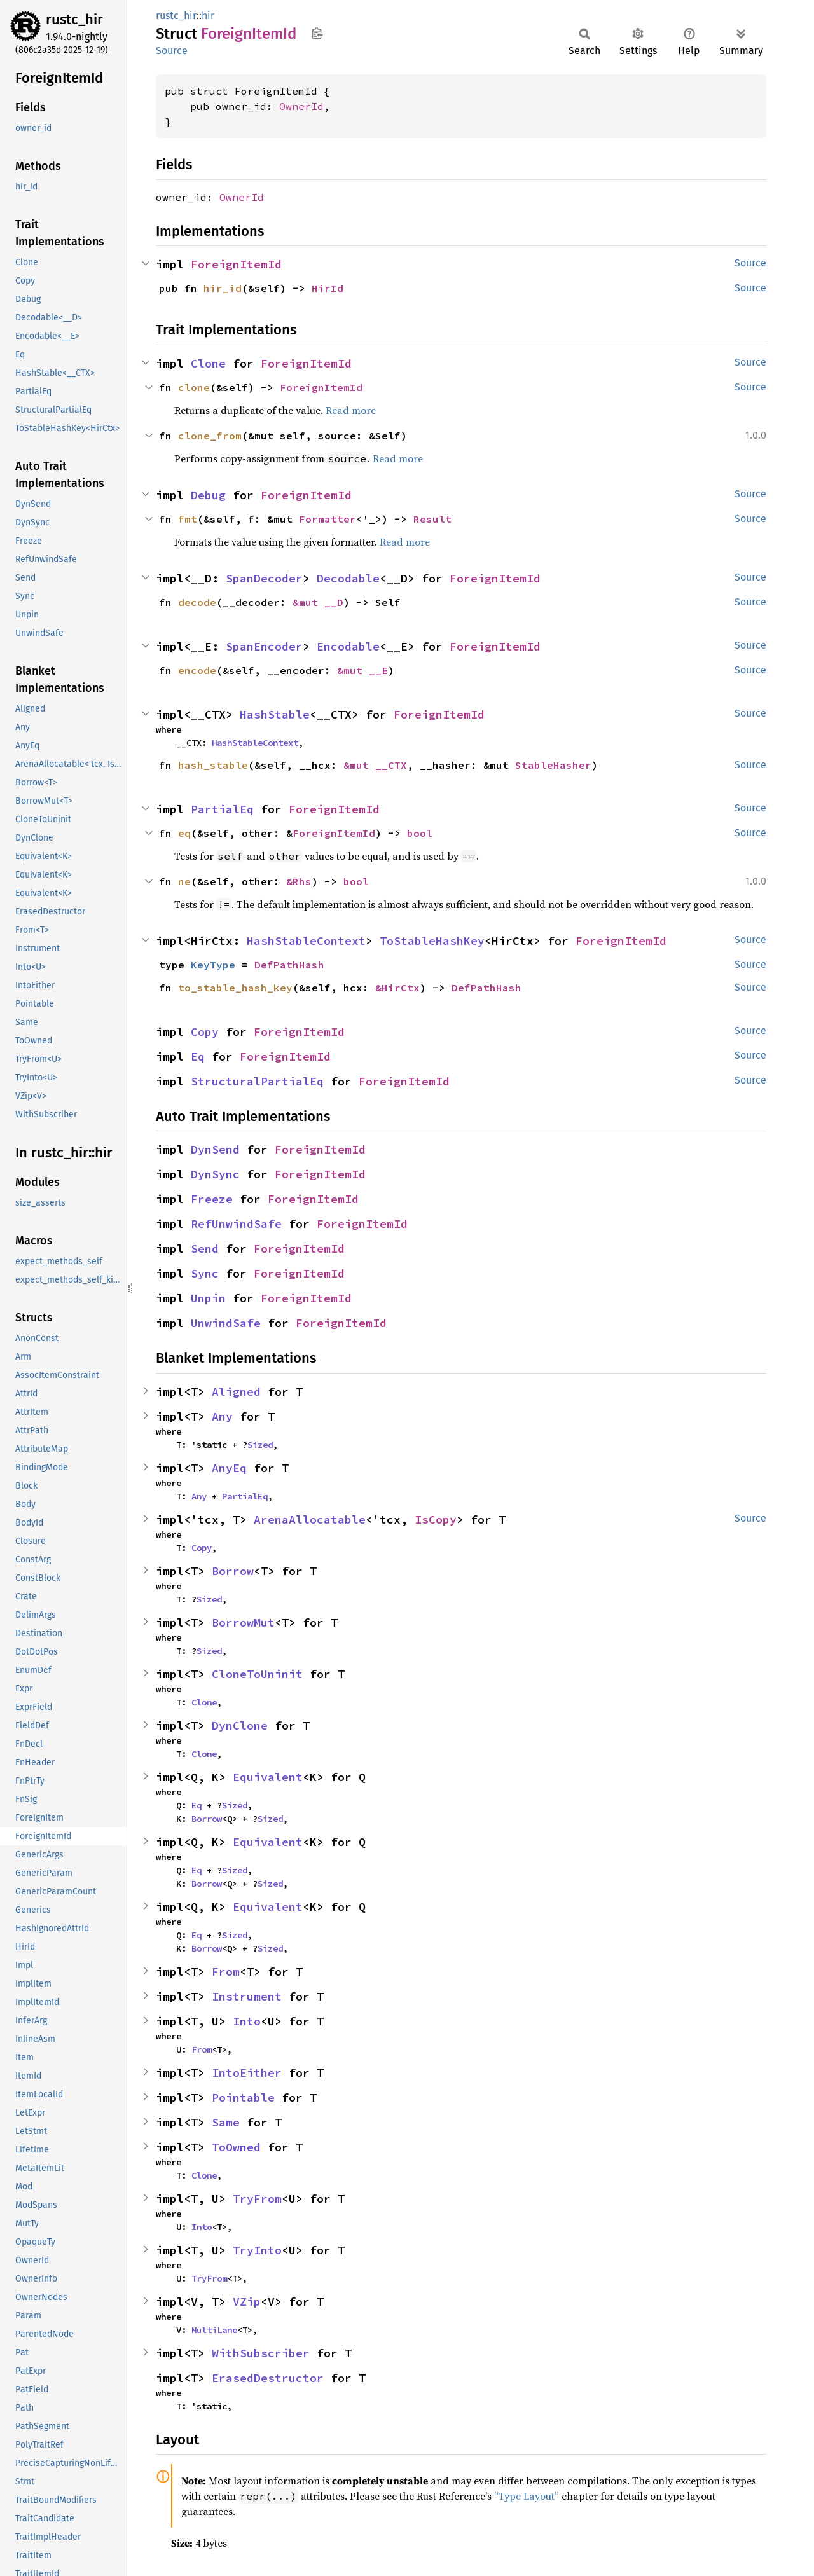  I want to click on &mut __E, so click(362, 670).